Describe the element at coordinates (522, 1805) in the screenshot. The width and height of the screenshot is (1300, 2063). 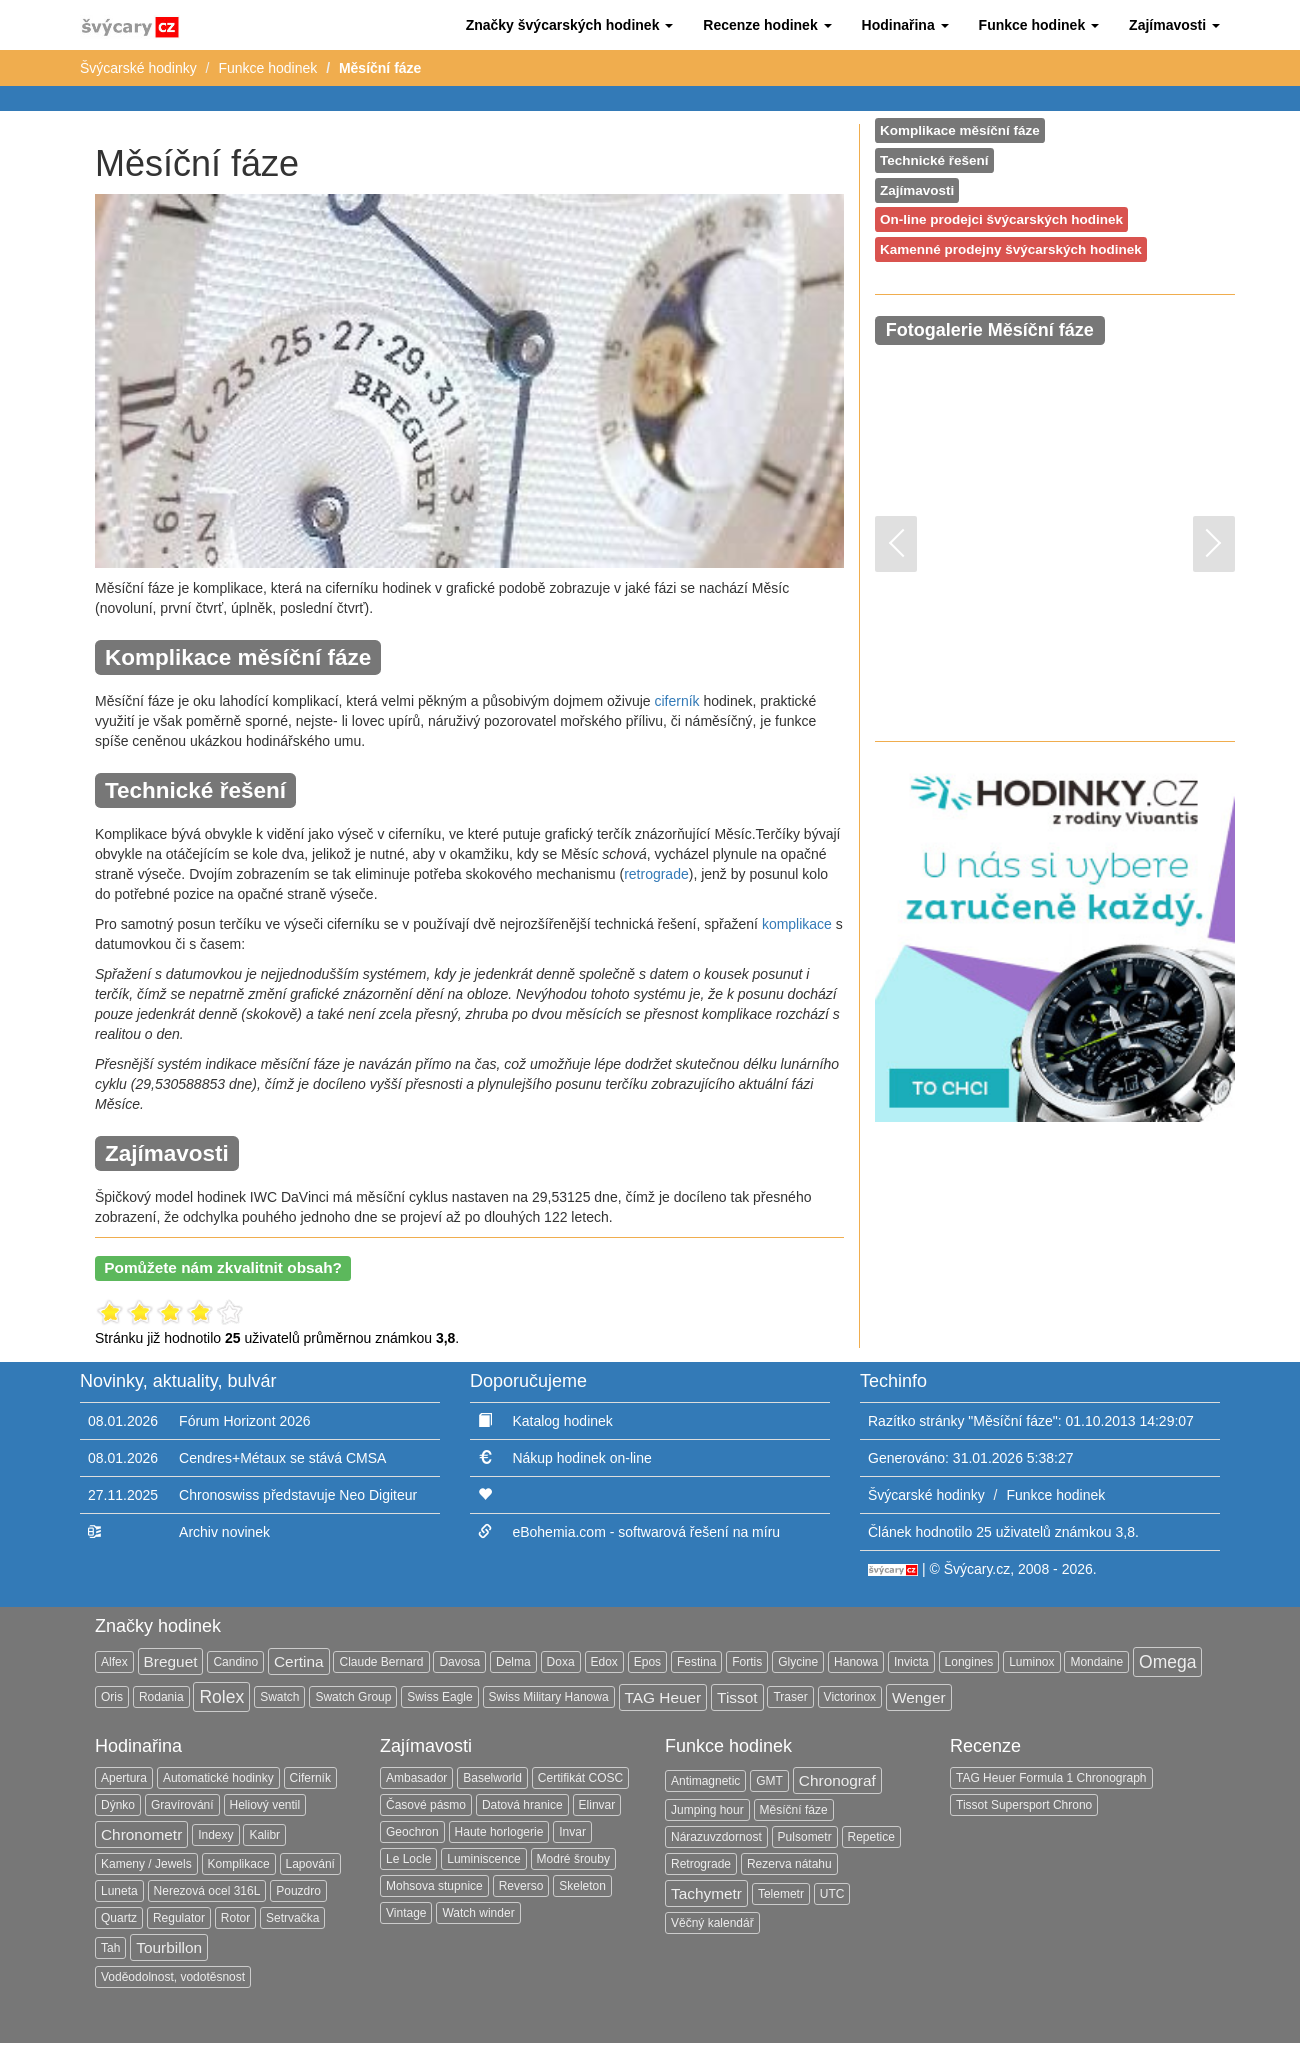
I see `Datová hranice` at that location.